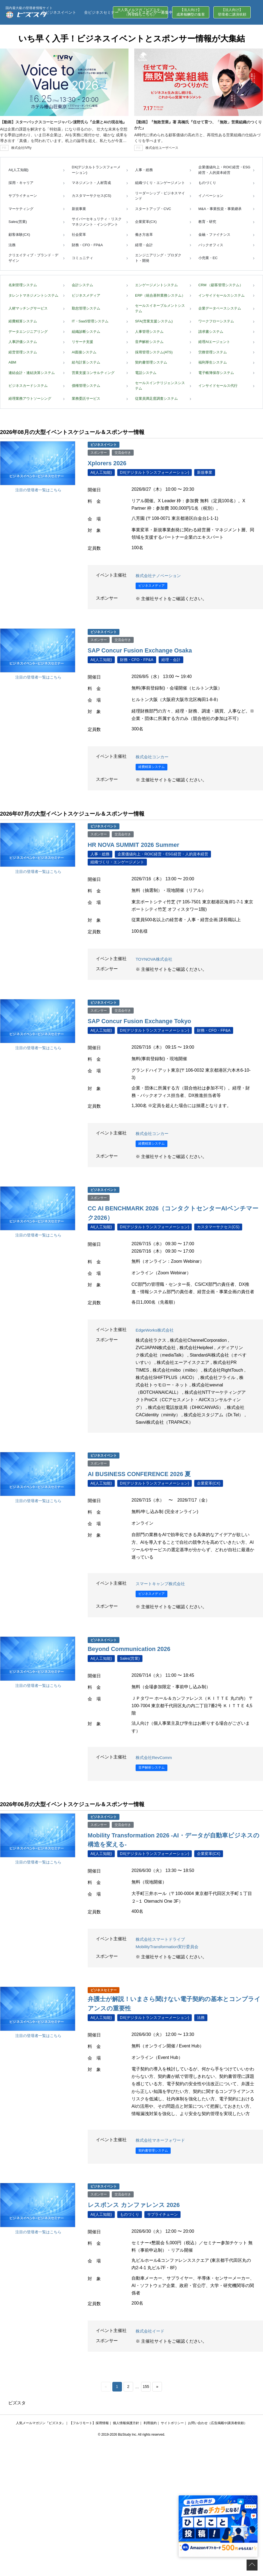  Describe the element at coordinates (12, 362) in the screenshot. I see `ABM` at that location.